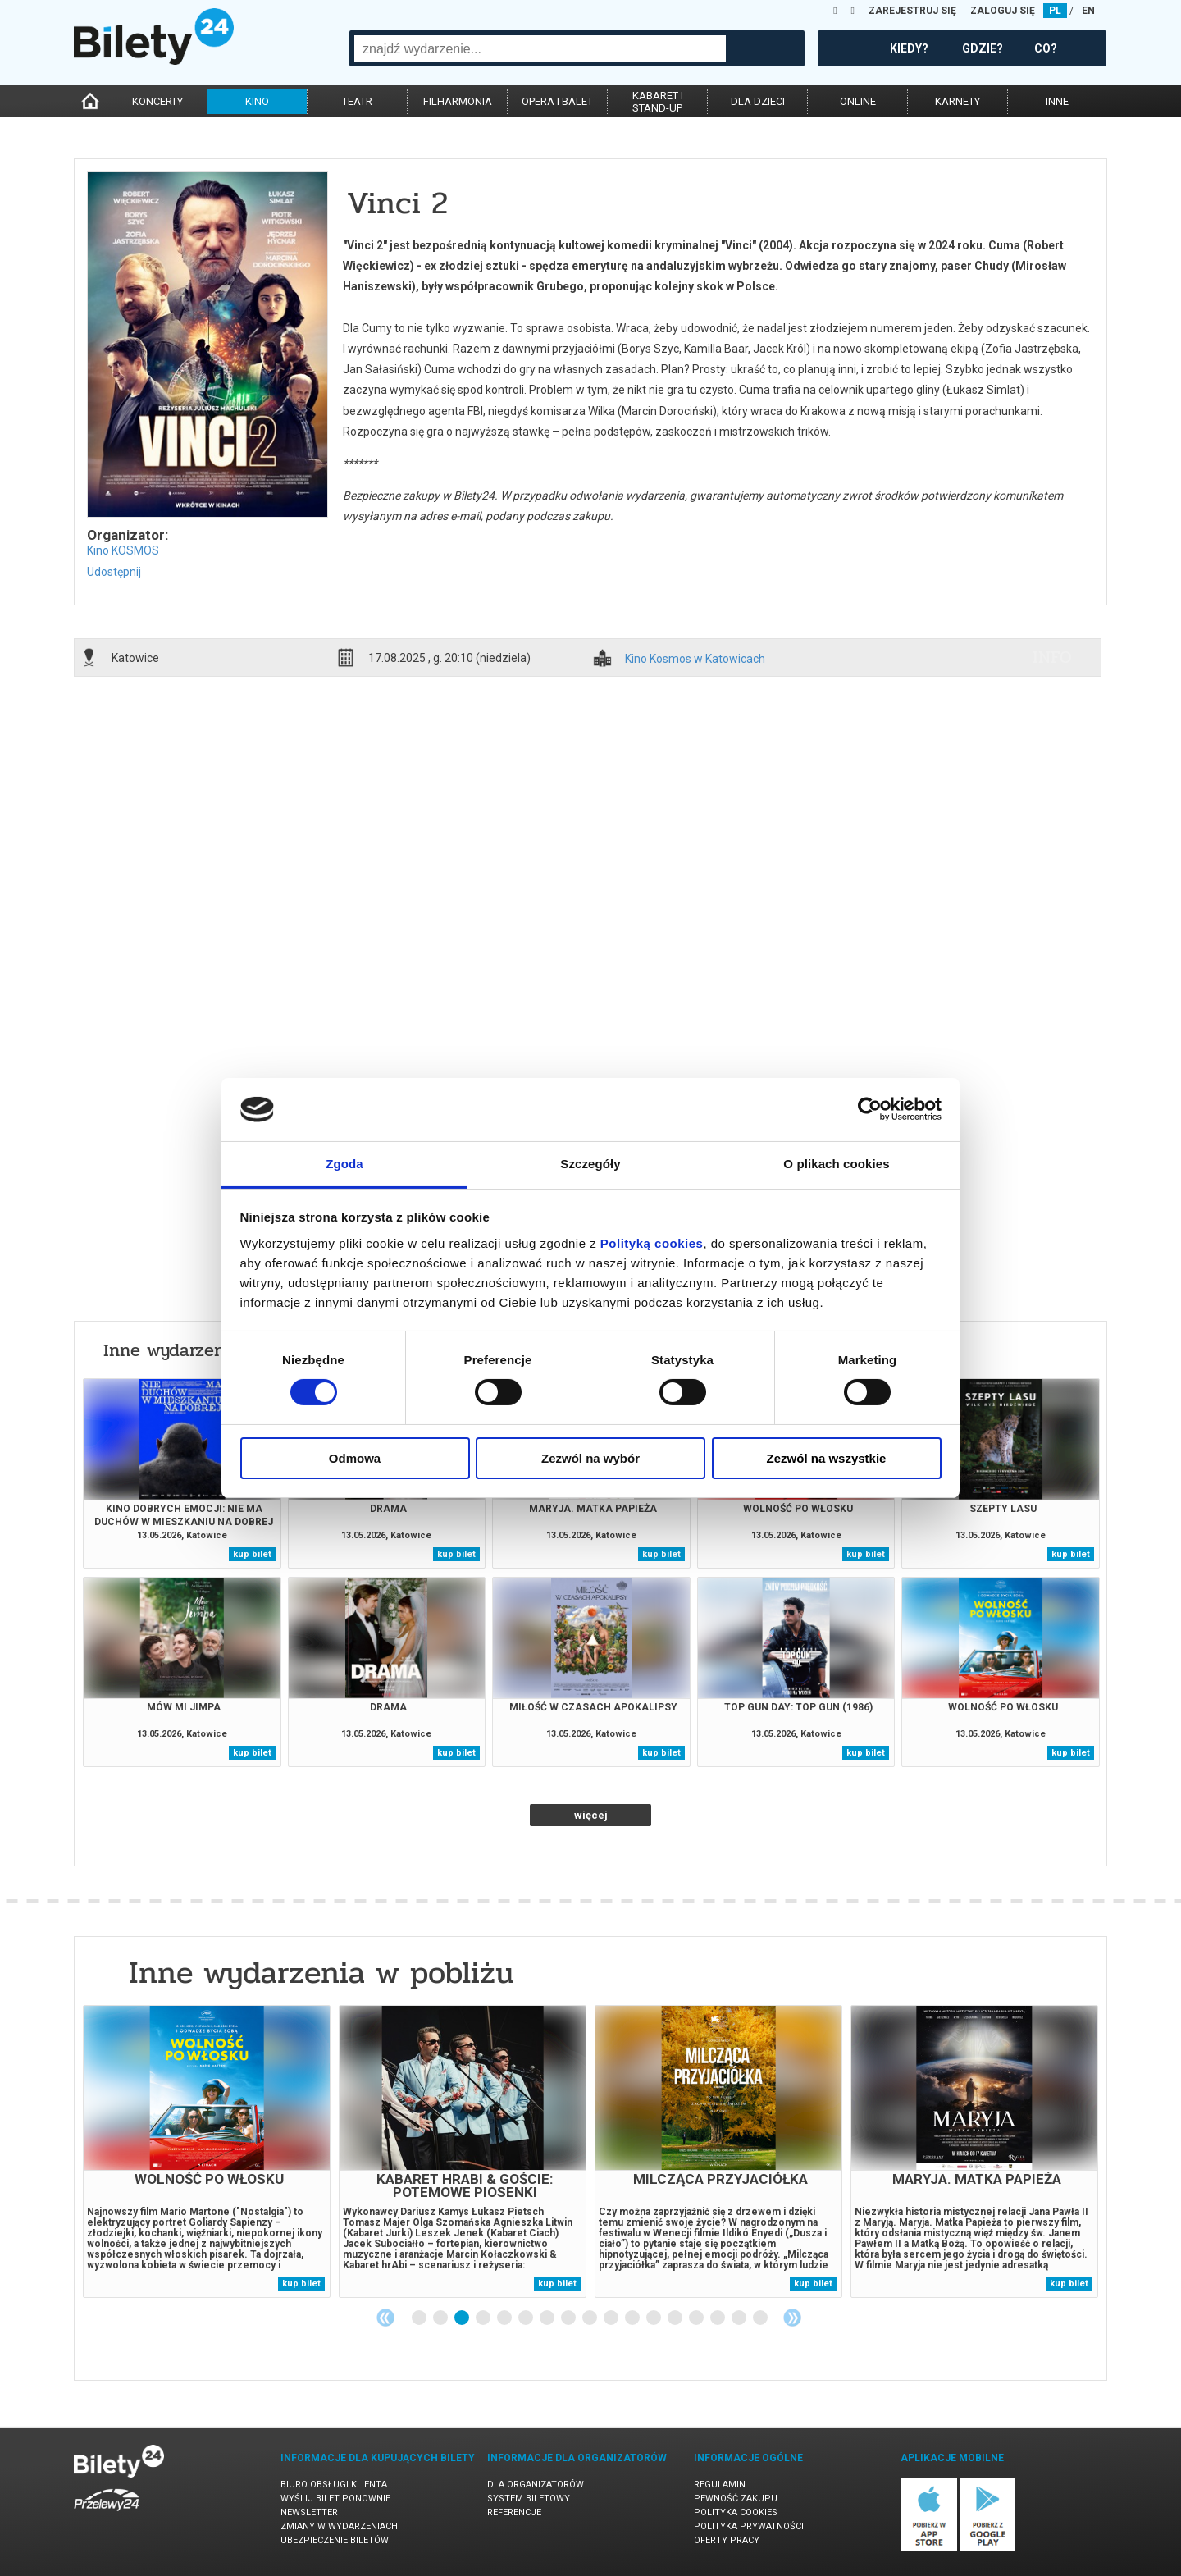 The width and height of the screenshot is (1181, 2576). I want to click on [combobox], so click(540, 48).